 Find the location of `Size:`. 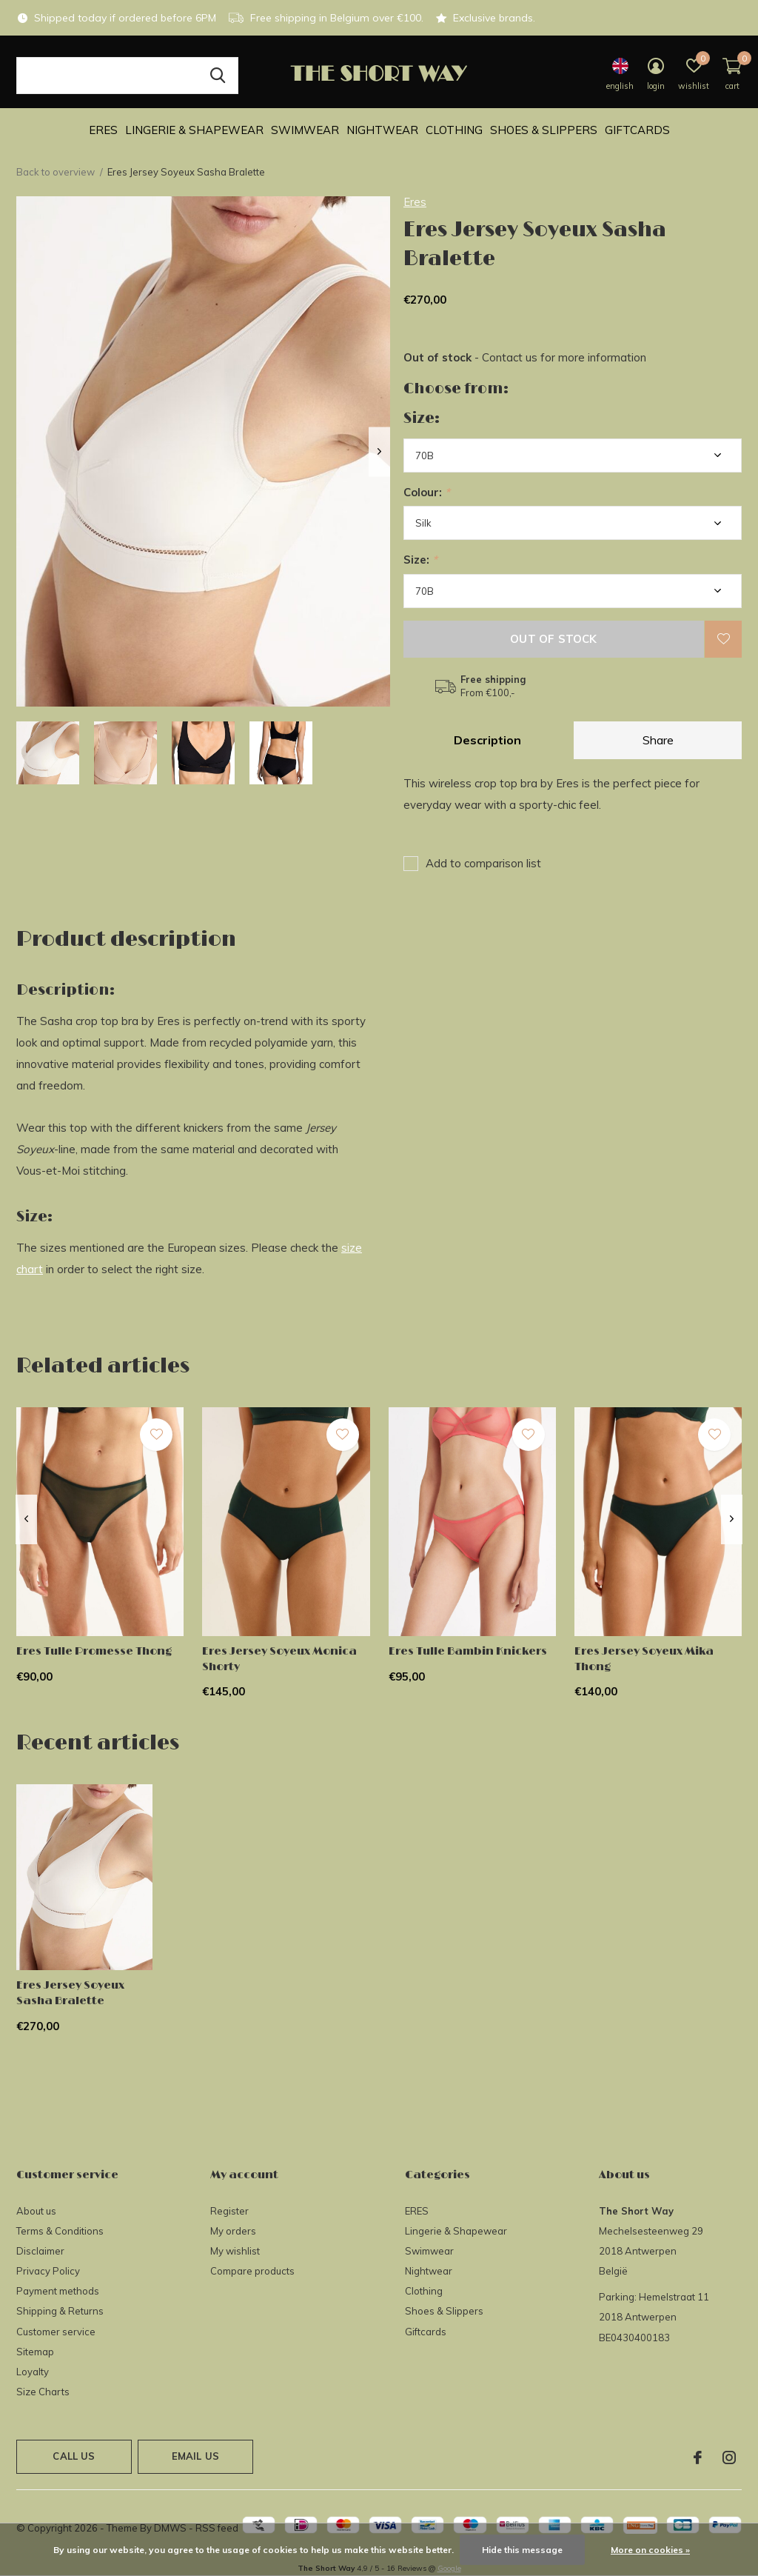

Size: is located at coordinates (420, 560).